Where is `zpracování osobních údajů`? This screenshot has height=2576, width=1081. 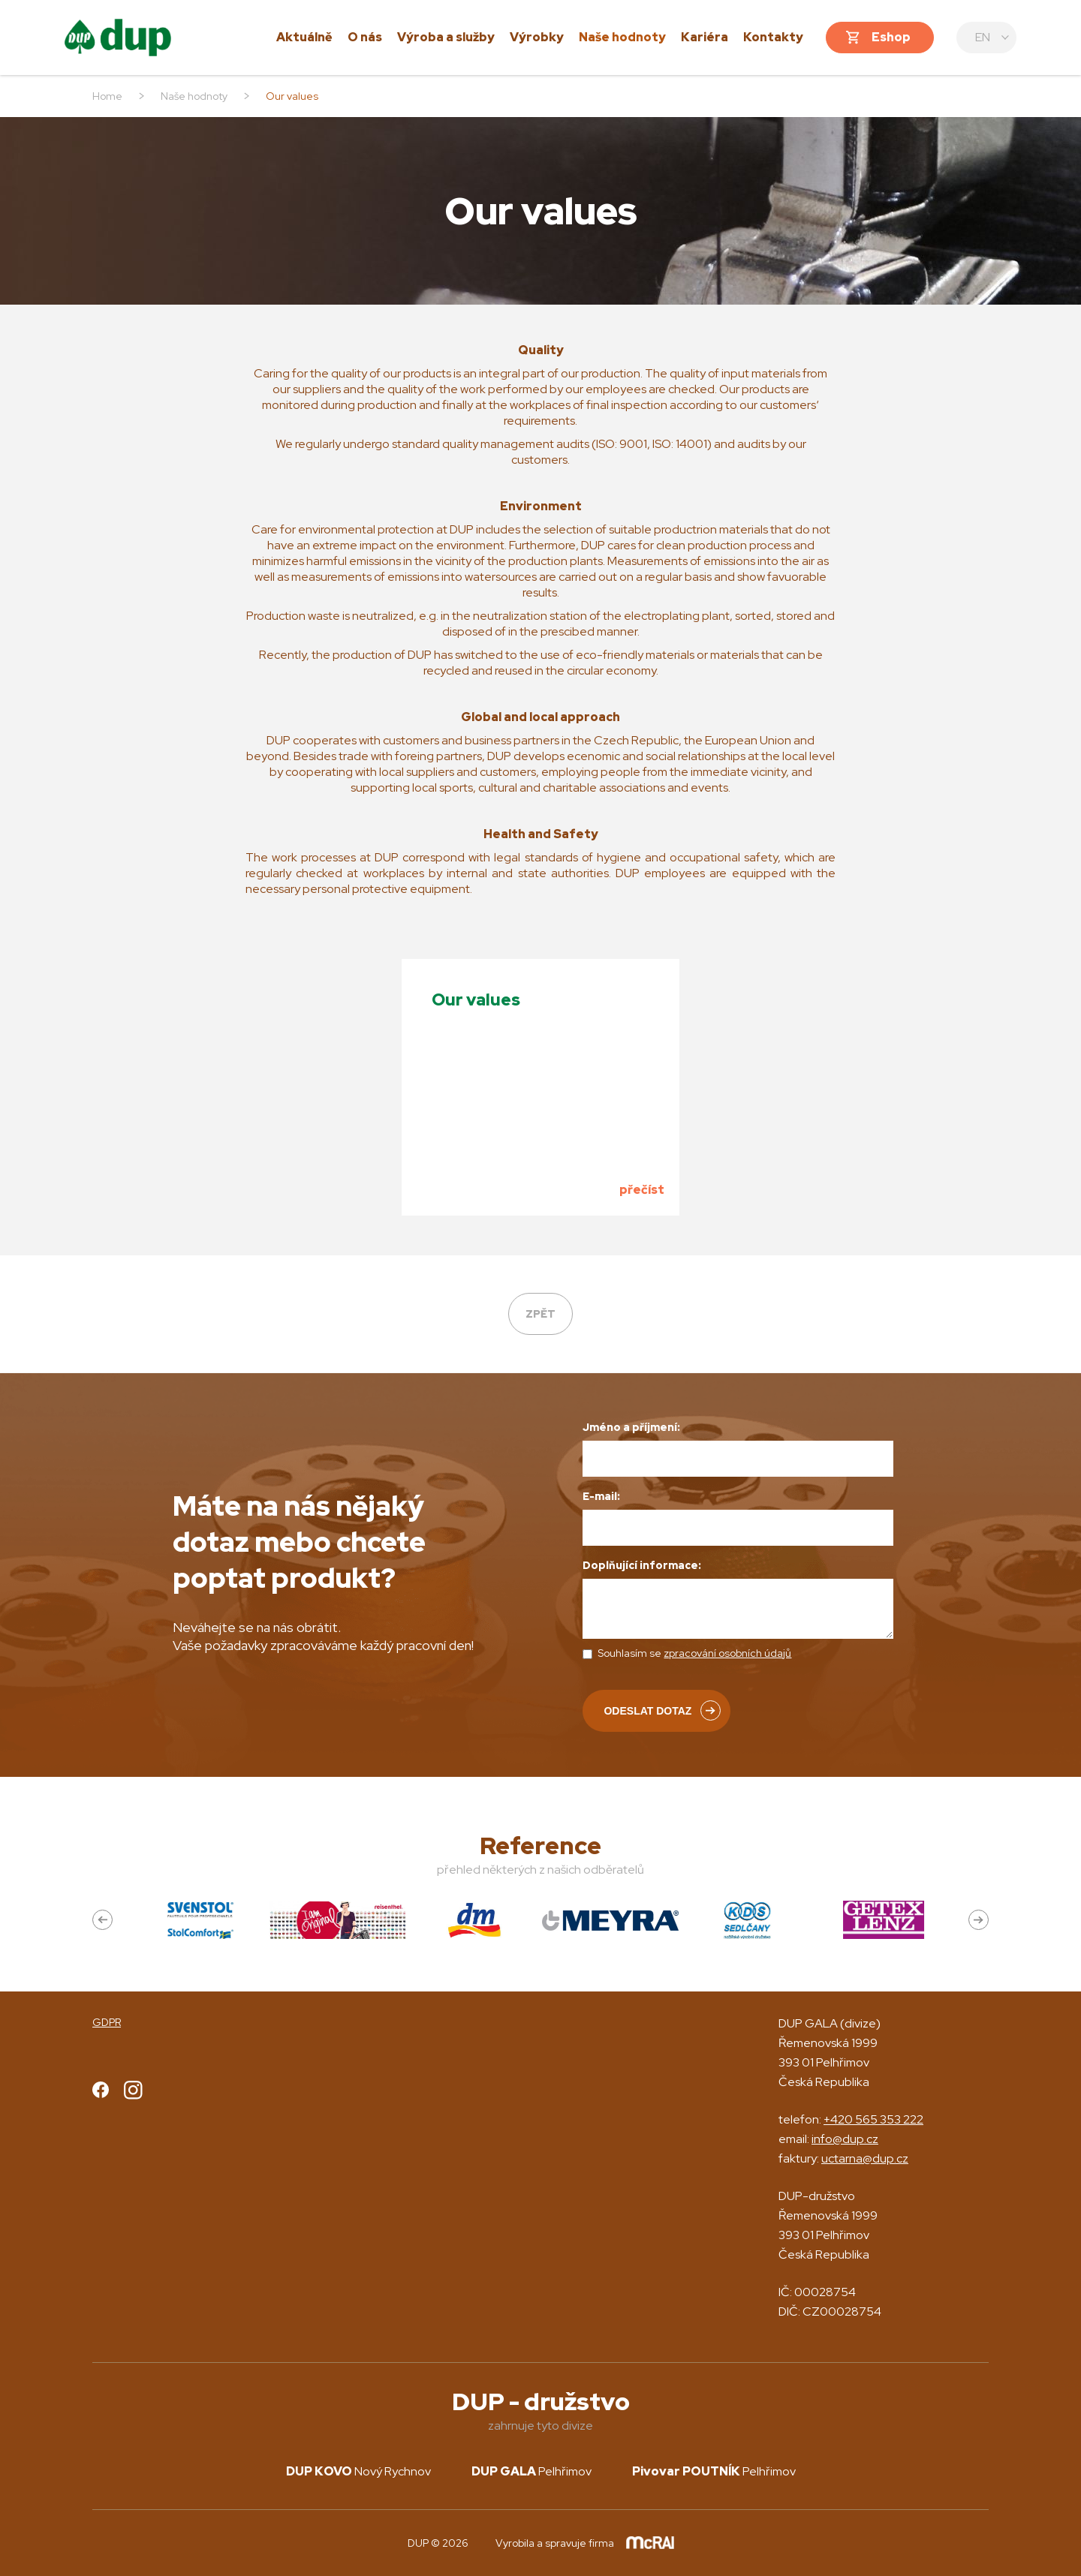 zpracování osobních údajů is located at coordinates (727, 1653).